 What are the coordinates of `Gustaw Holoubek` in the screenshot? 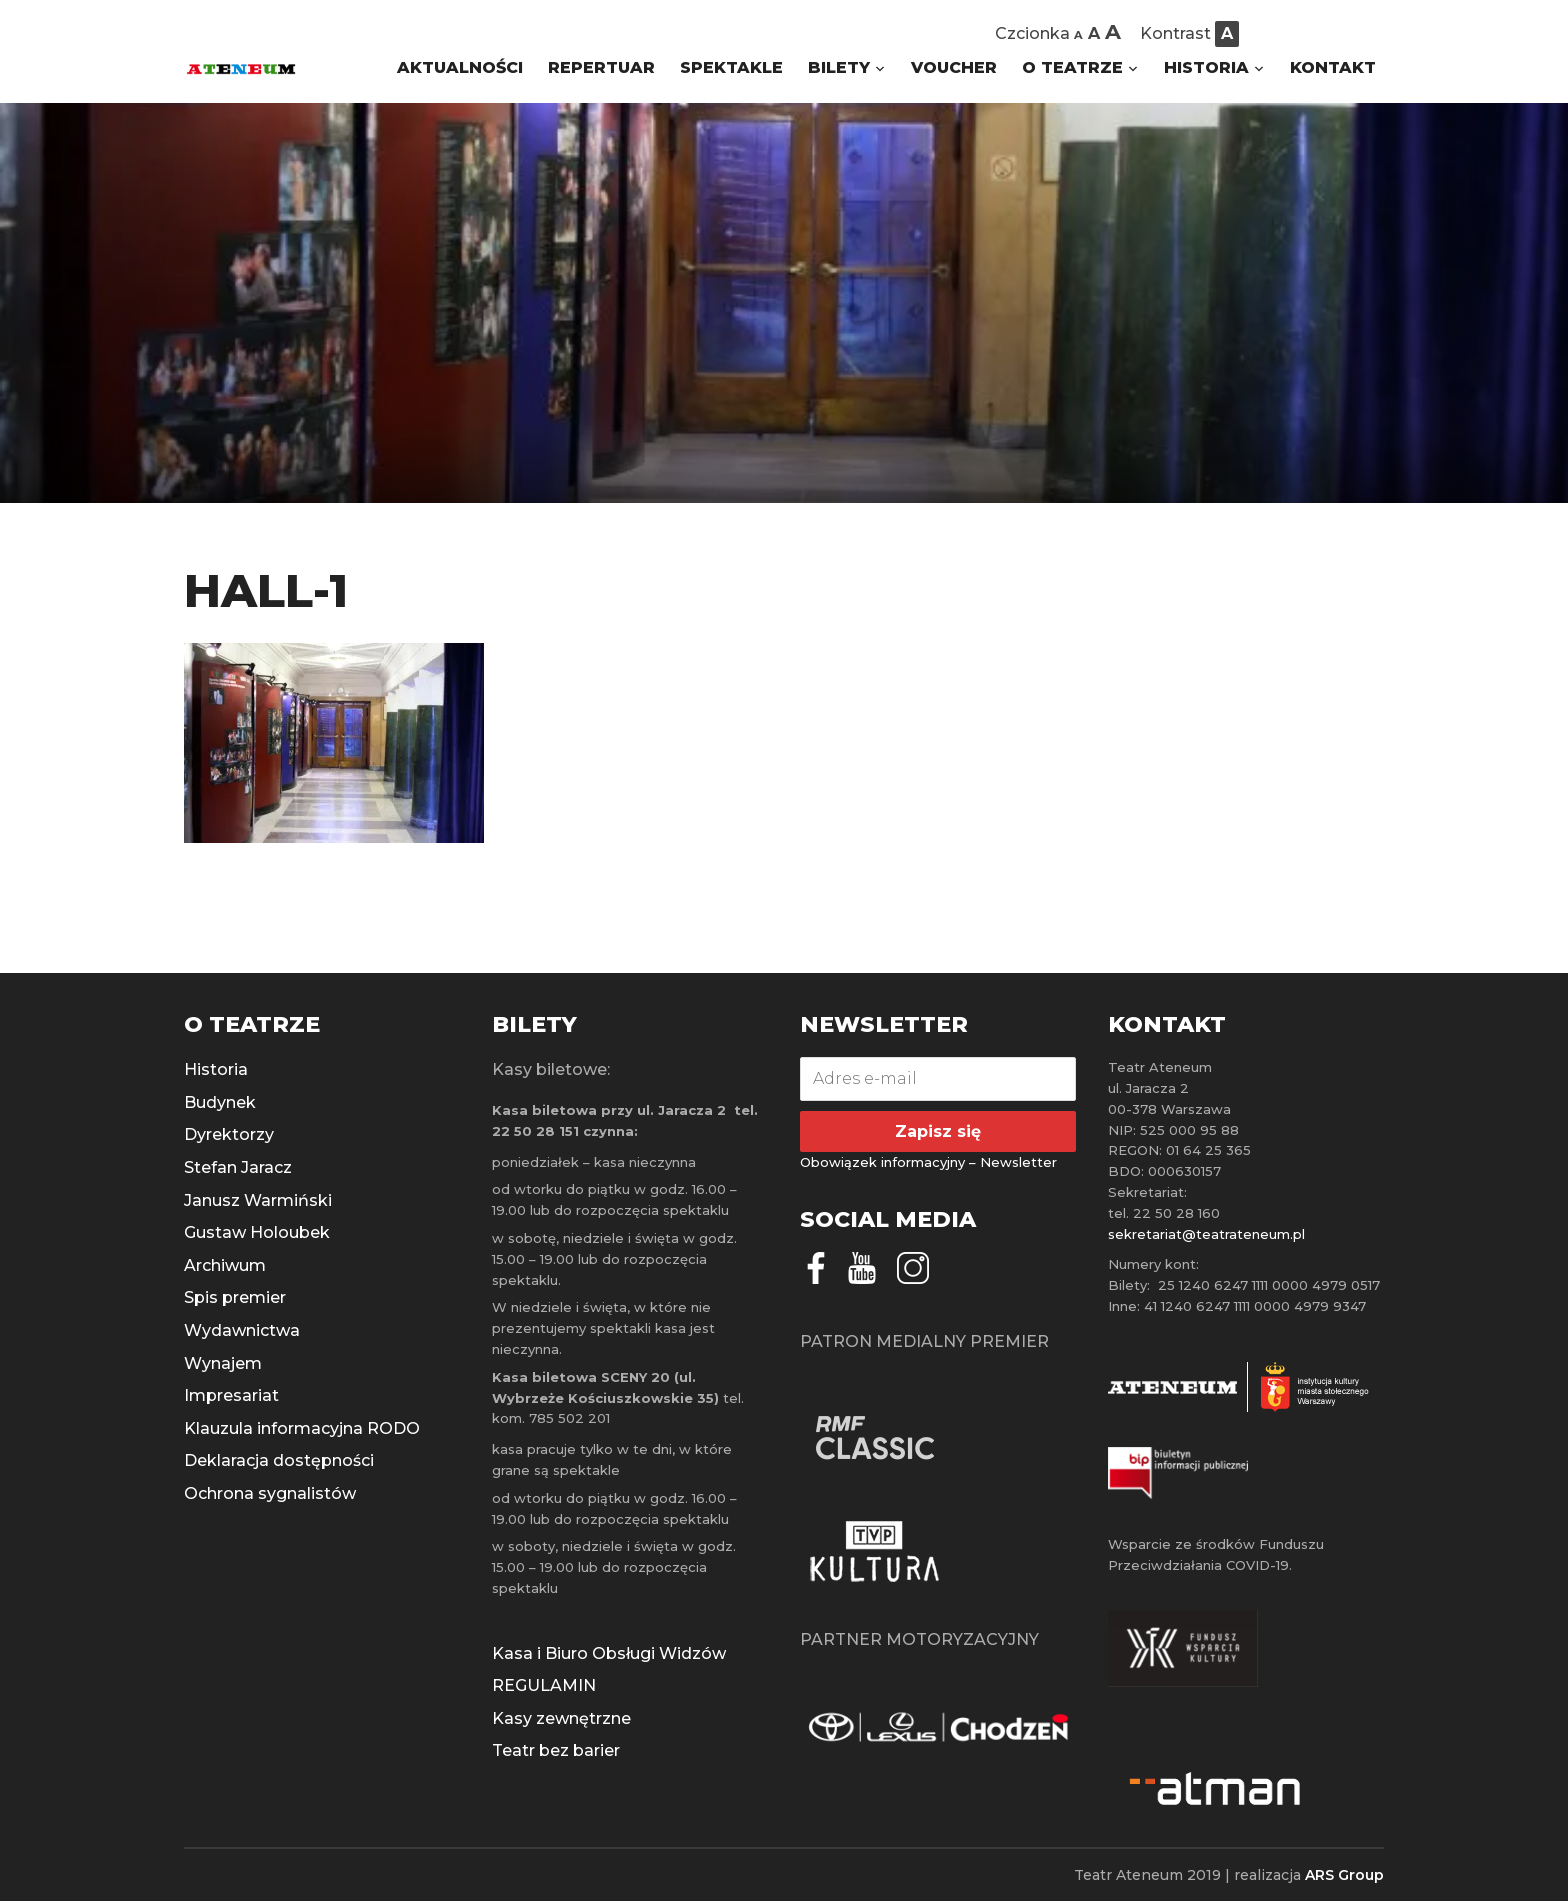 It's located at (257, 1232).